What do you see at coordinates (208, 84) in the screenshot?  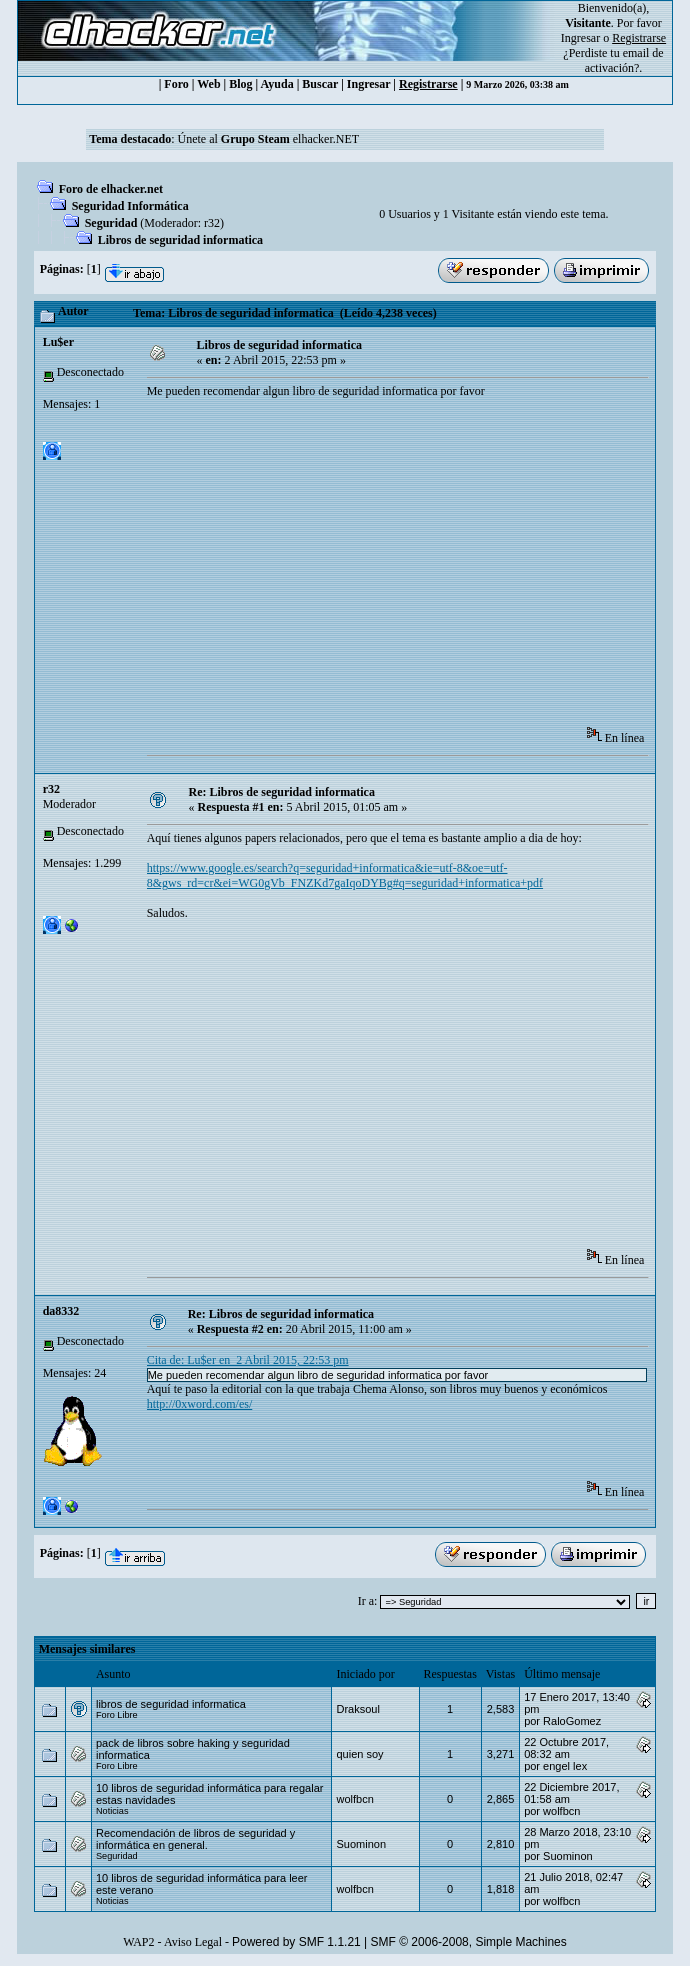 I see `Web` at bounding box center [208, 84].